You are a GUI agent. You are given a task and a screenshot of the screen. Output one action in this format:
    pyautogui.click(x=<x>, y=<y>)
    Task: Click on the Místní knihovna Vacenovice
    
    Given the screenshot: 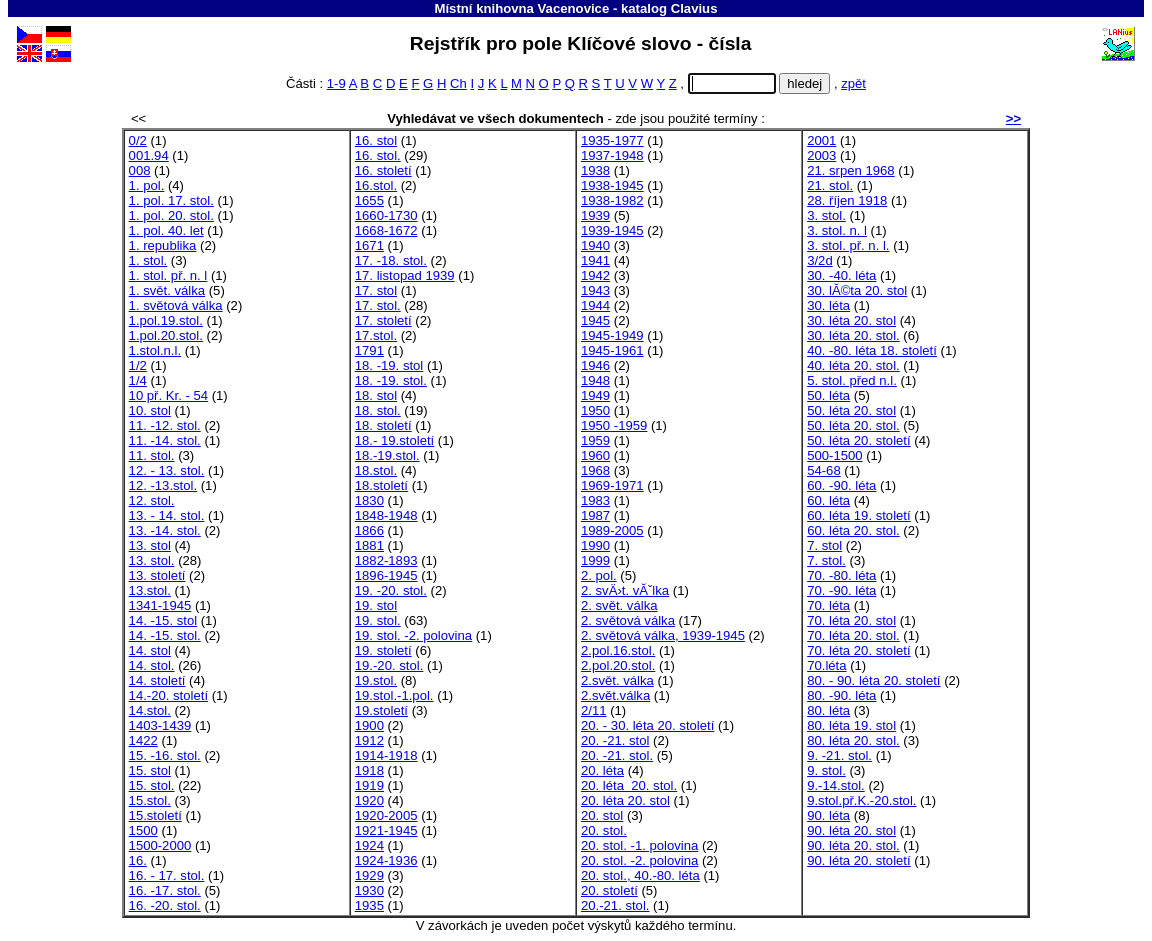 What is the action you would take?
    pyautogui.click(x=522, y=8)
    